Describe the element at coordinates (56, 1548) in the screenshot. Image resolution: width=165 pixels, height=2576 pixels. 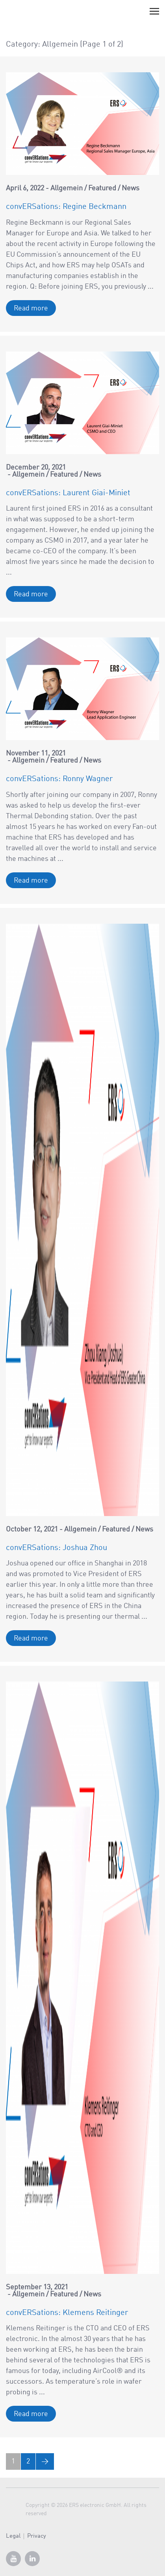
I see `convERSations: Joshua Zhou` at that location.